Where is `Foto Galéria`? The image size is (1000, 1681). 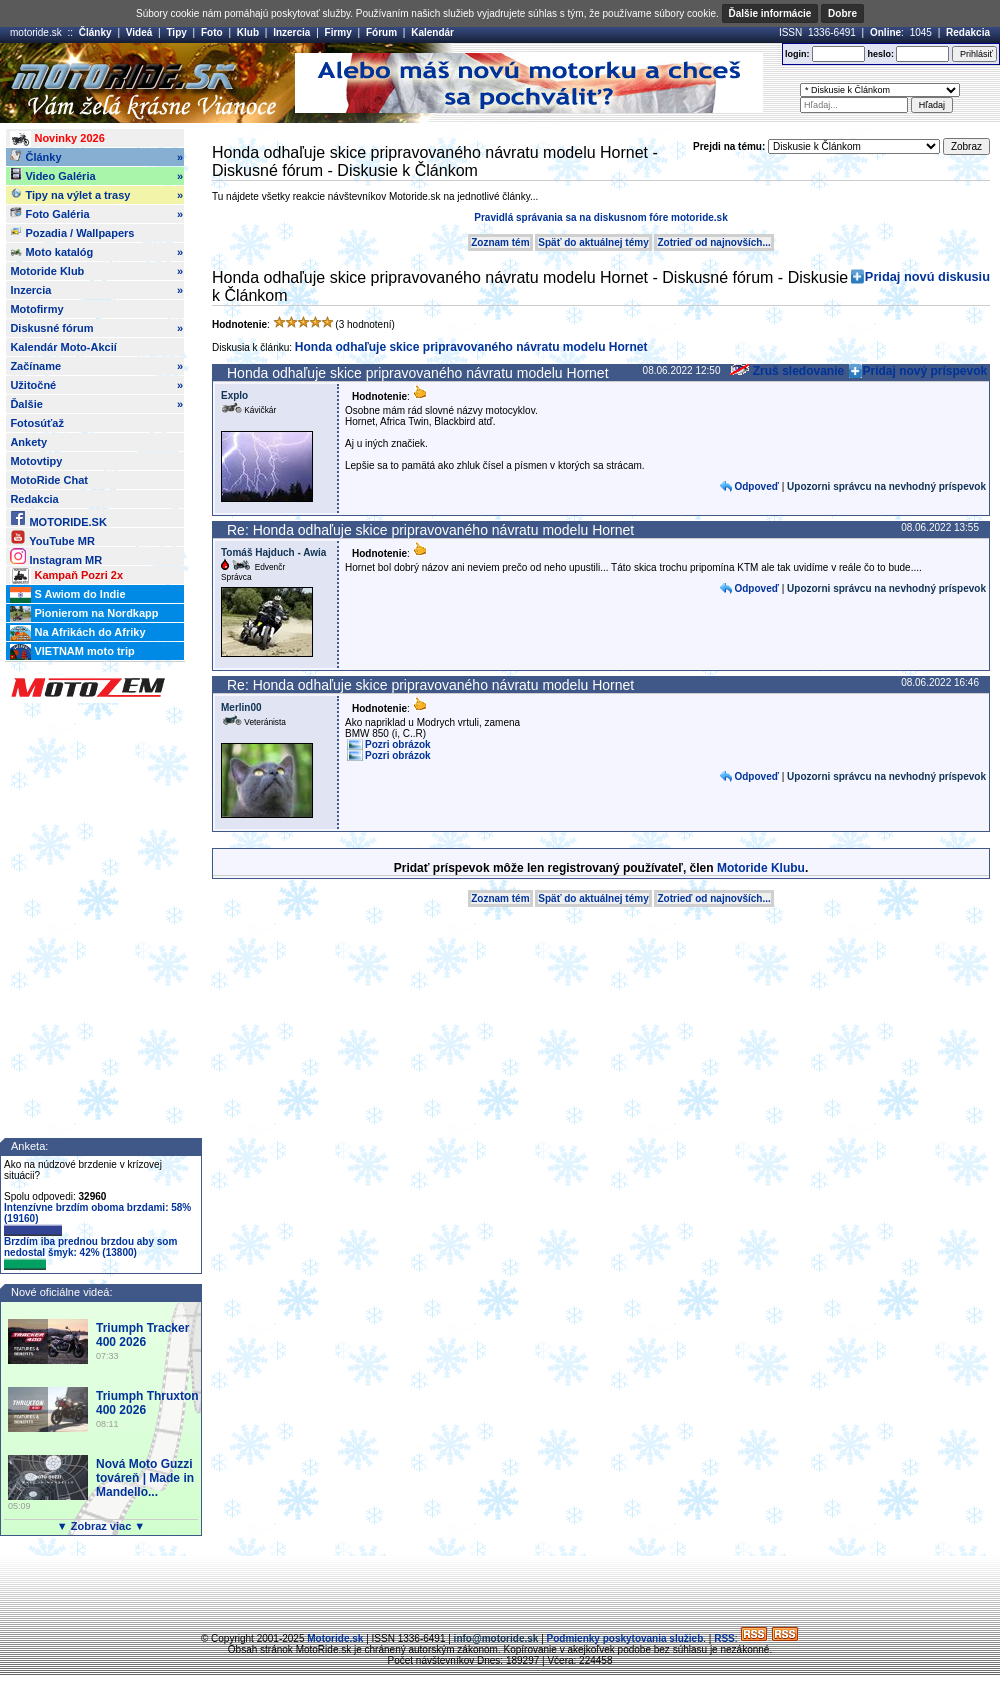
Foto Galéria is located at coordinates (96, 214).